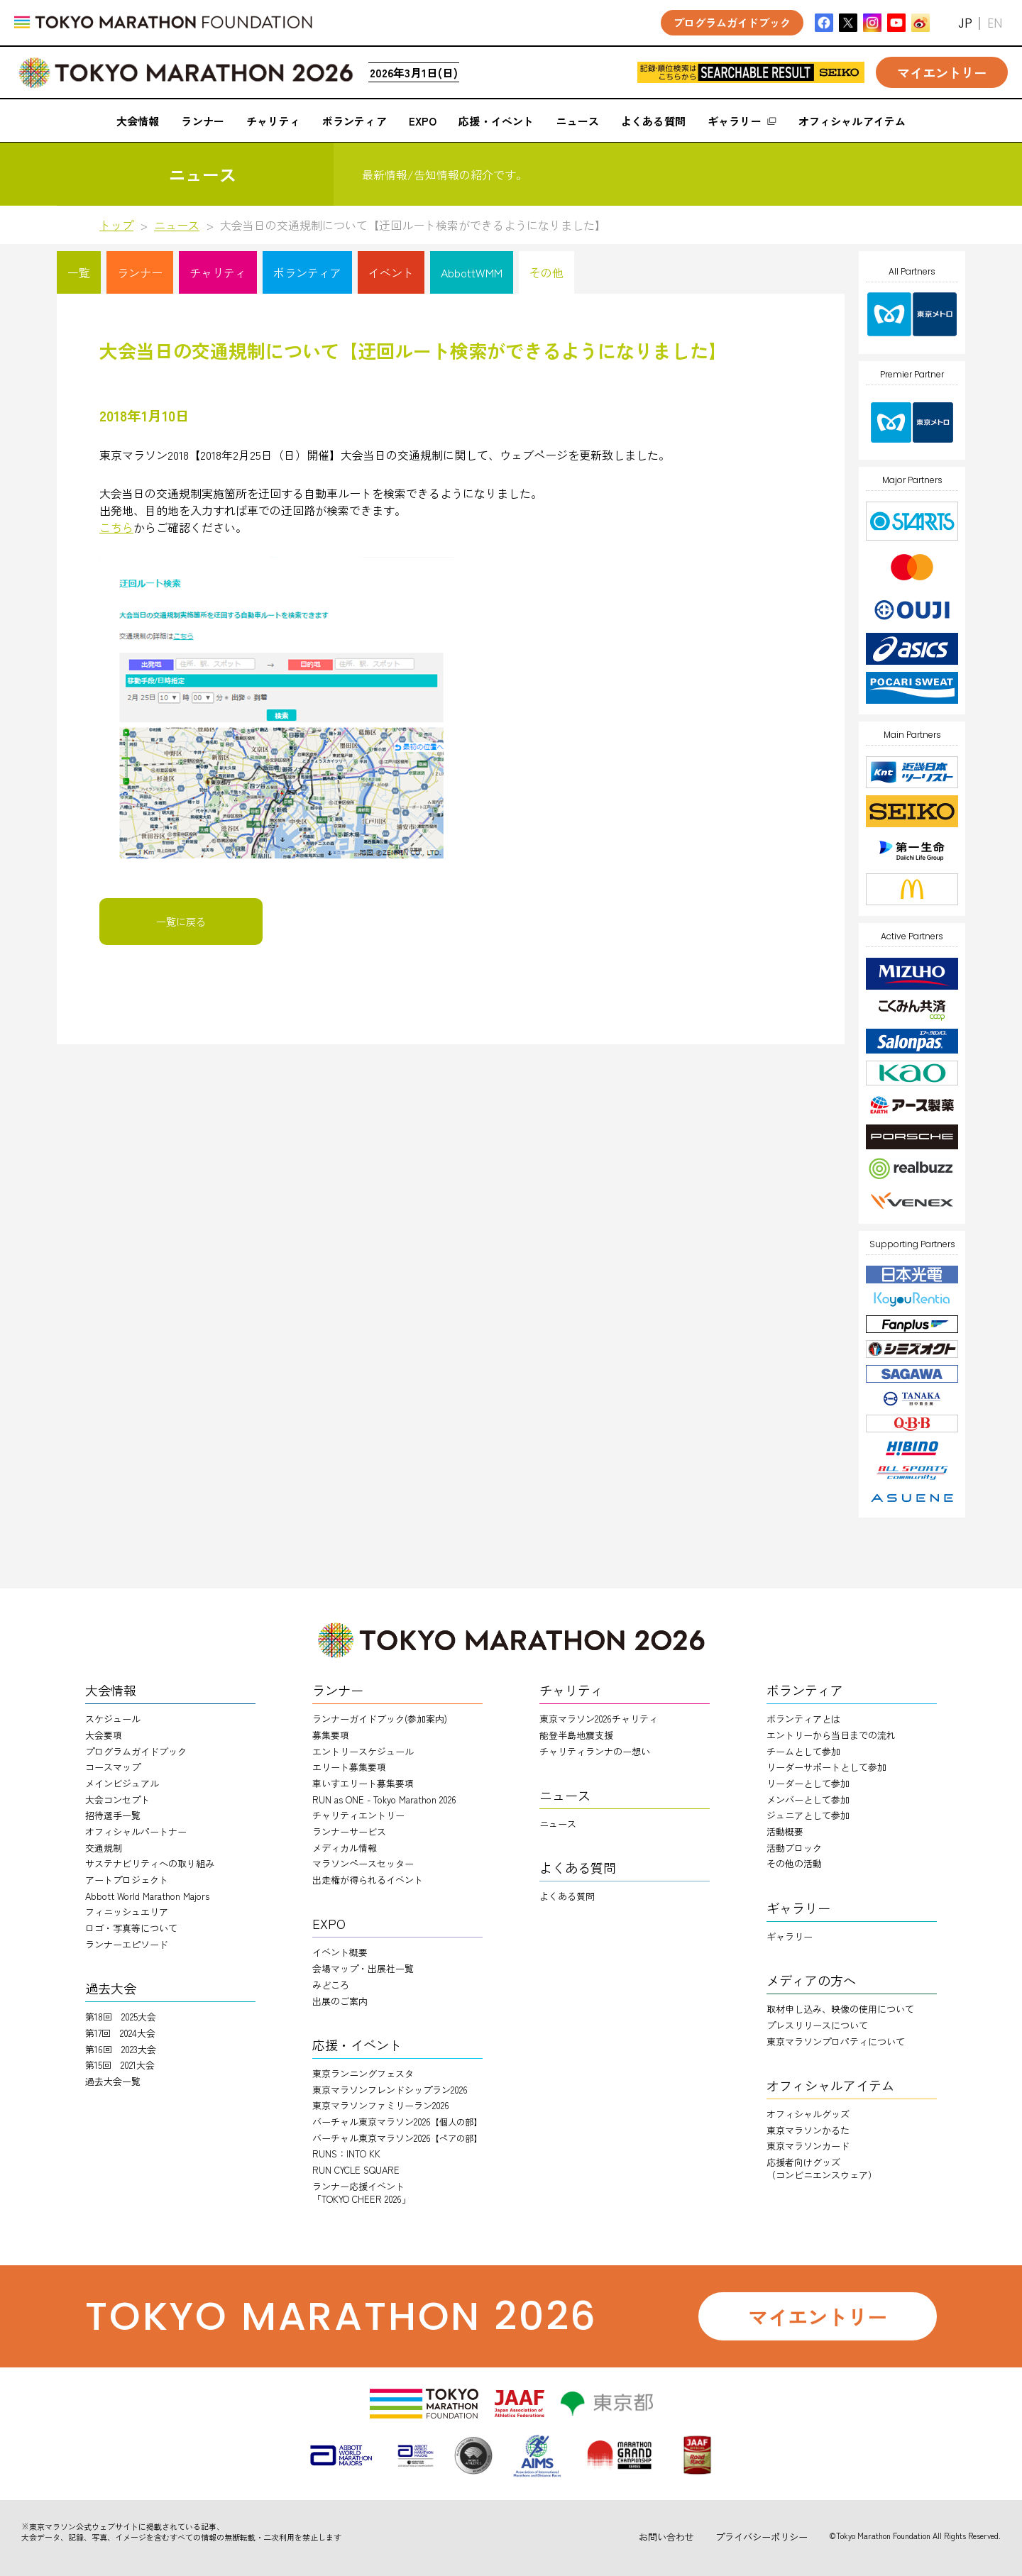  I want to click on オフィシャルグッズ, so click(808, 2114).